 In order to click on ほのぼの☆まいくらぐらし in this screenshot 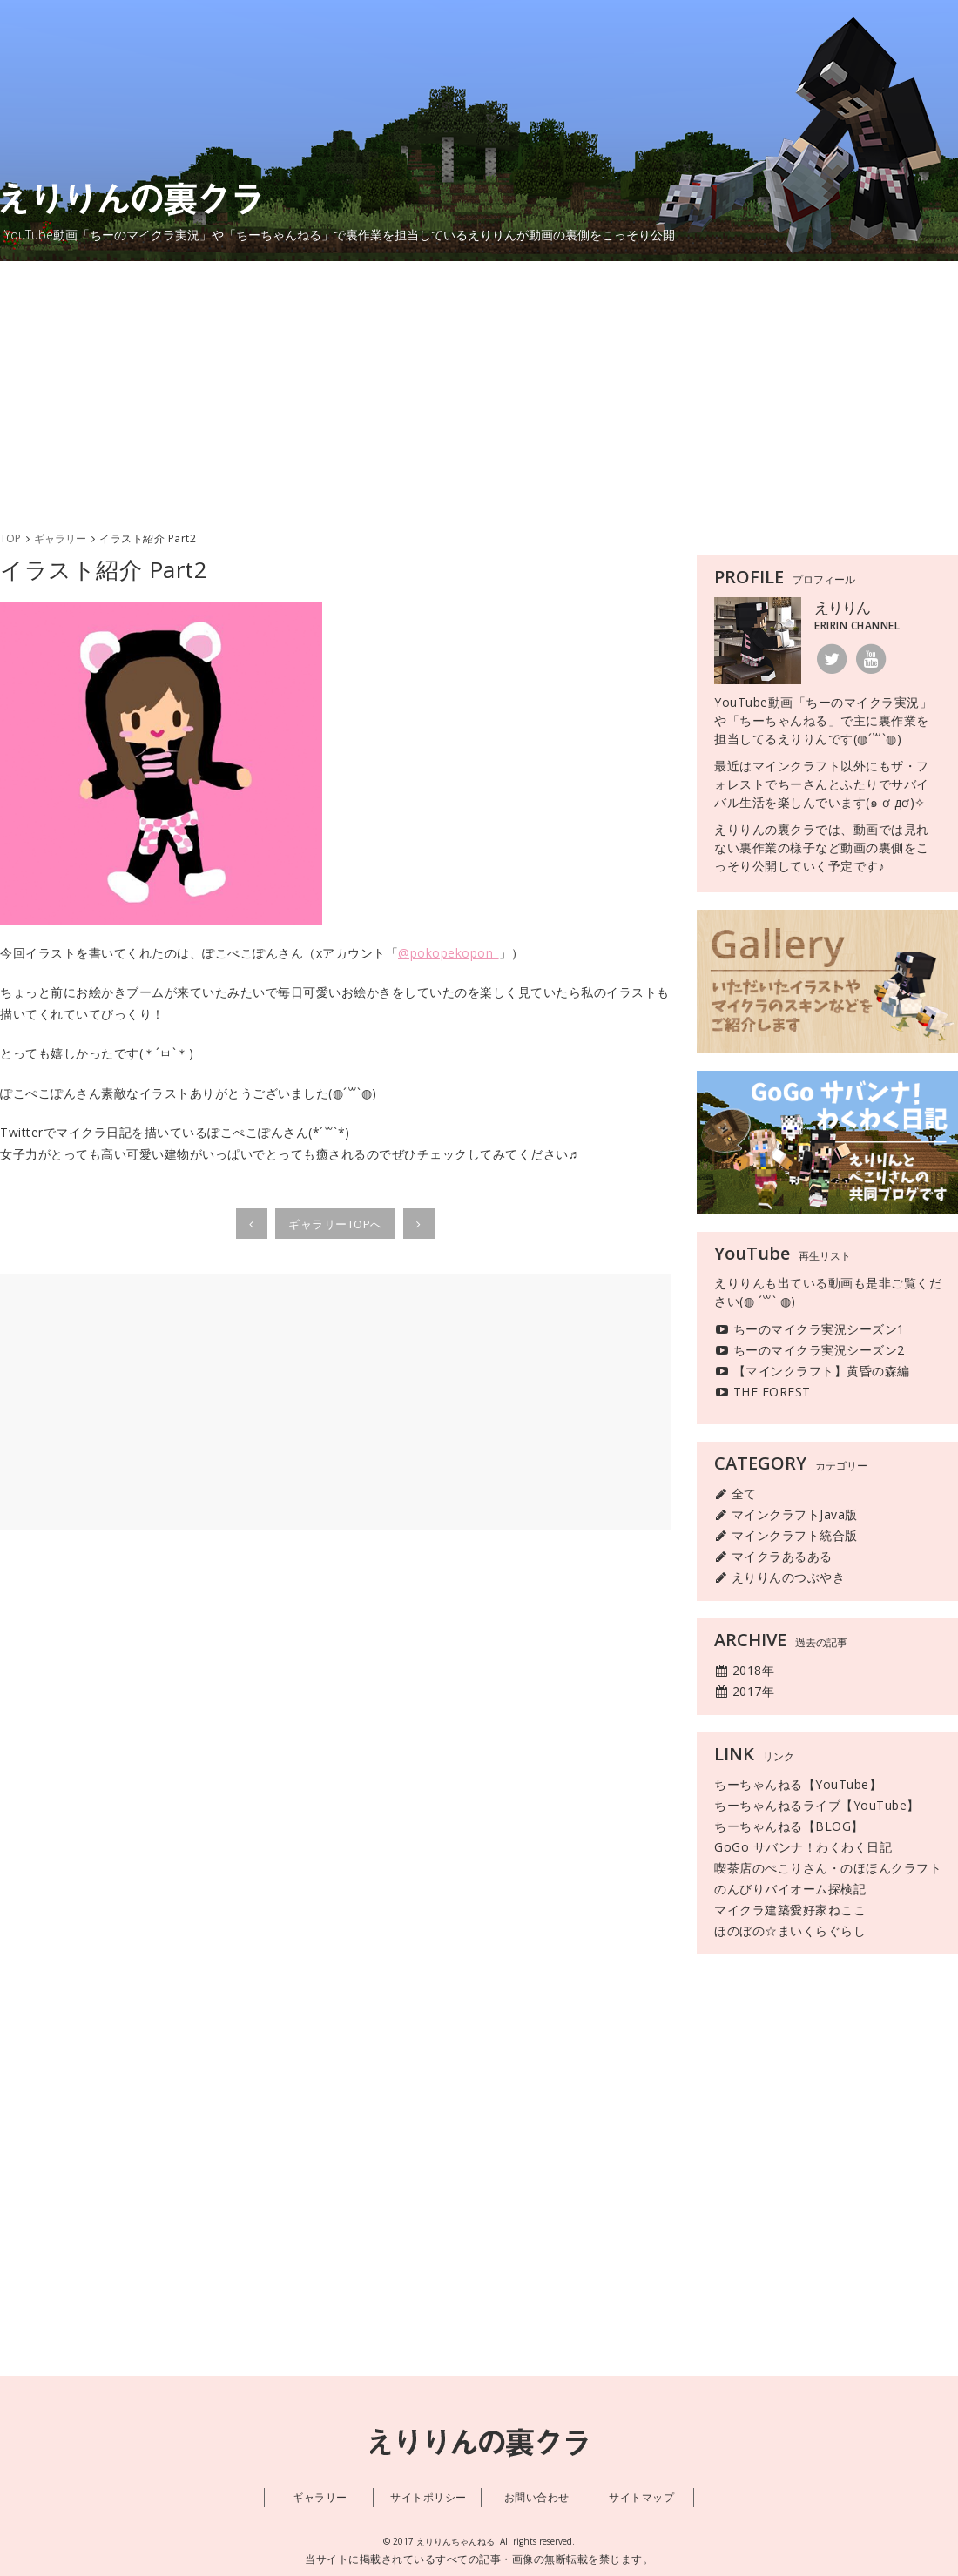, I will do `click(790, 1930)`.